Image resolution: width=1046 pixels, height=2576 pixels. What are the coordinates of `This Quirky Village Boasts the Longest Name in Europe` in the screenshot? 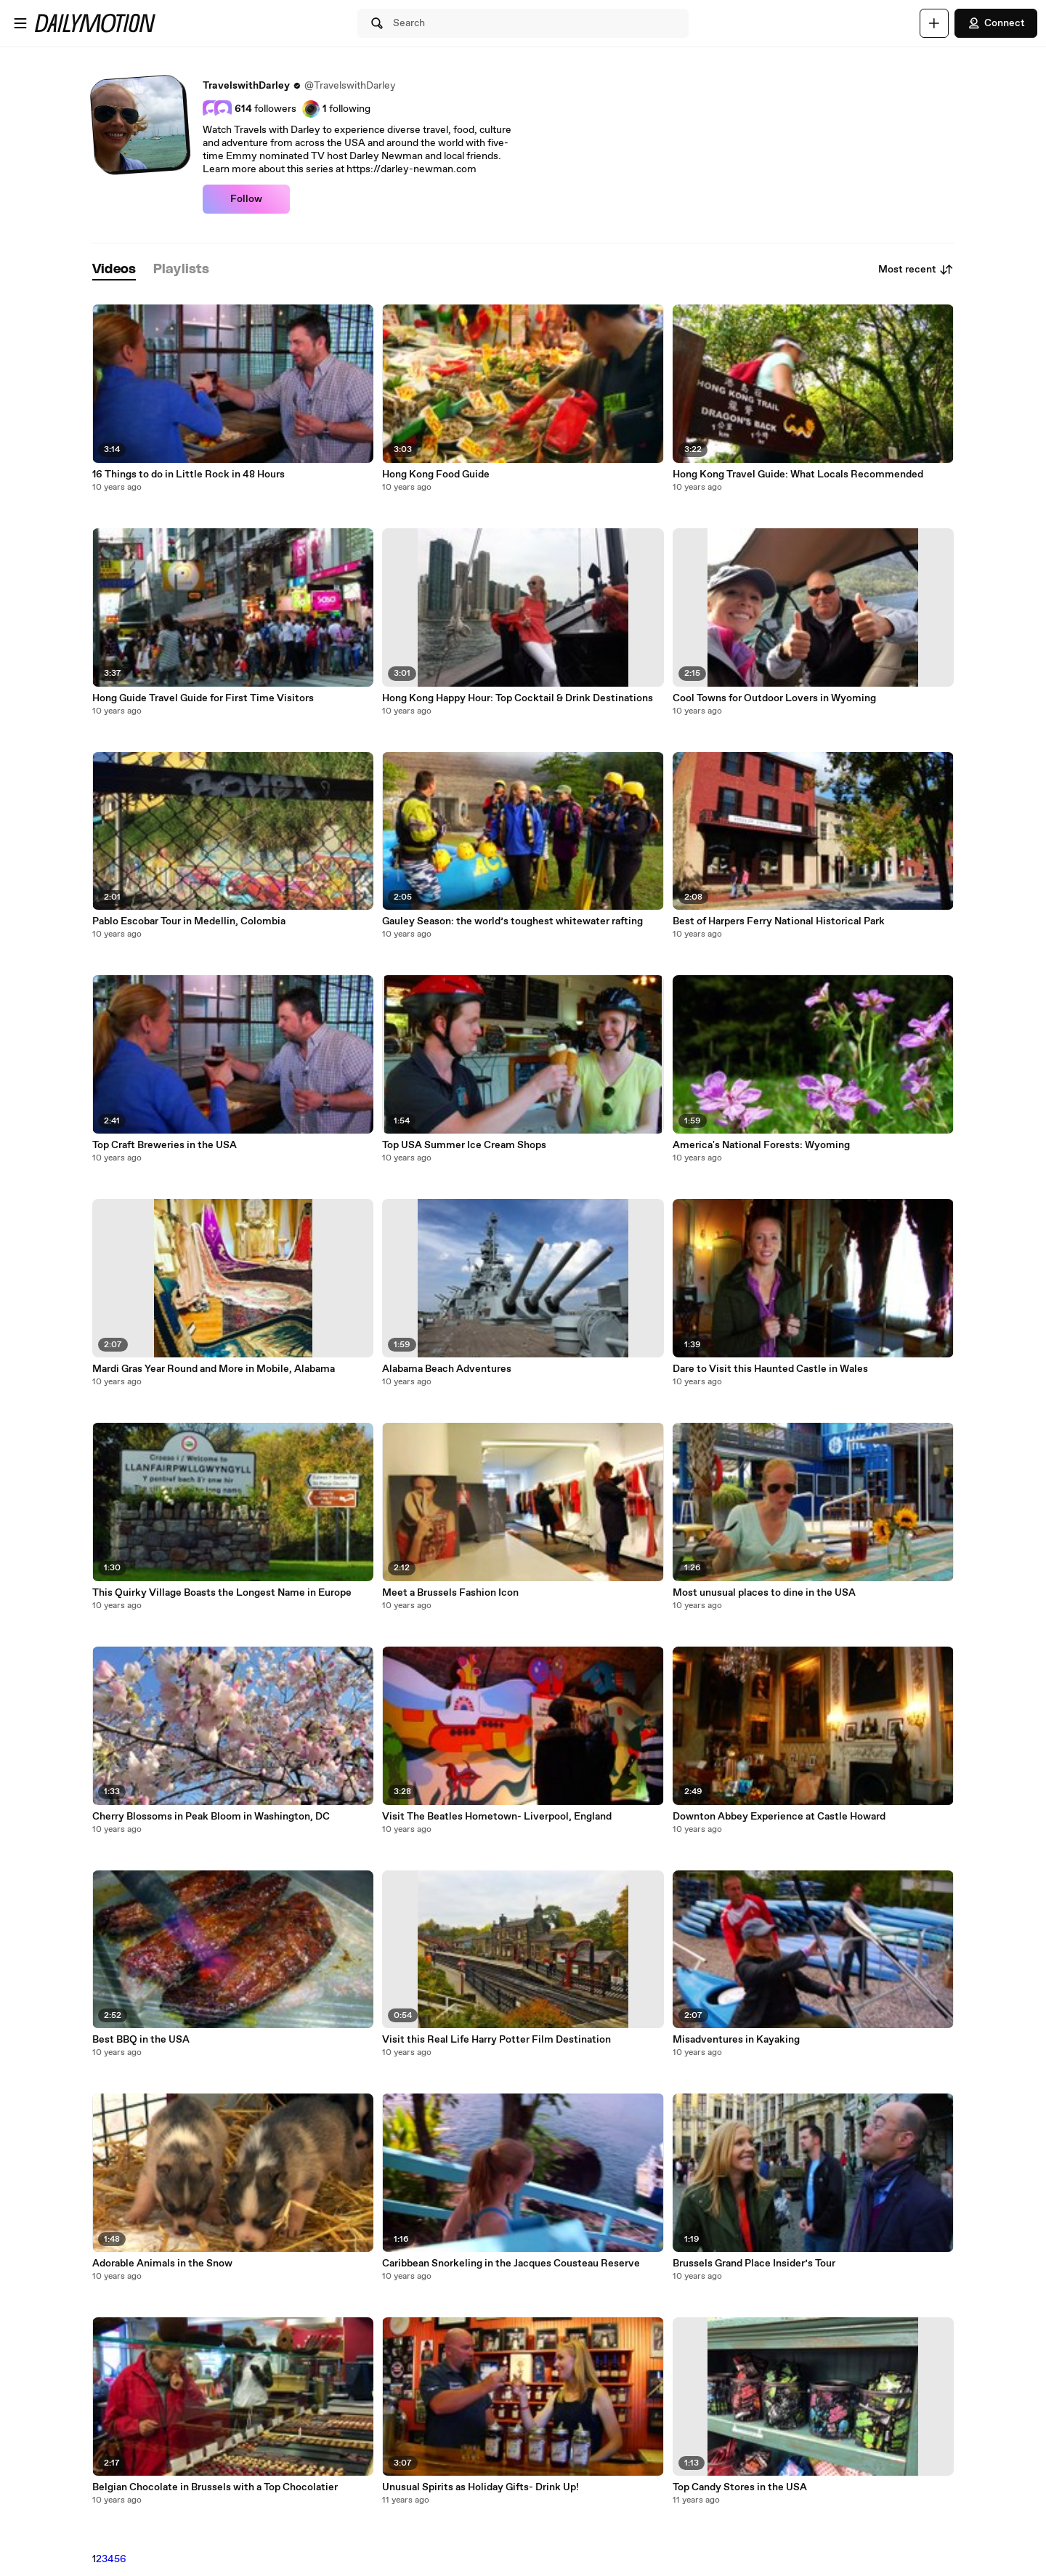 It's located at (222, 1593).